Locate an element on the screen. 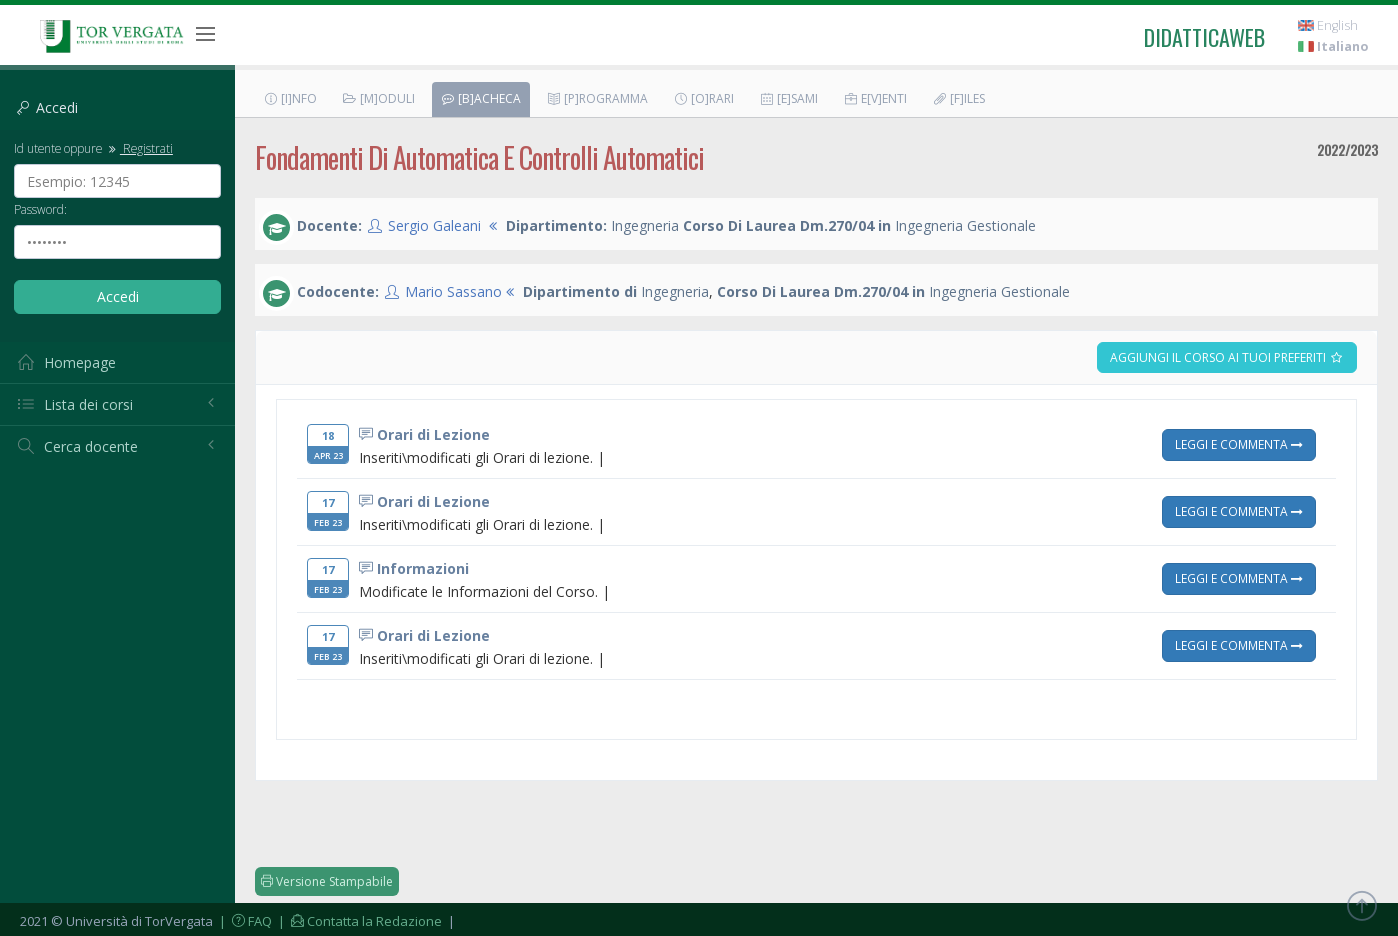 This screenshot has width=1398, height=936. Leggi e Commenta is located at coordinates (1239, 444).